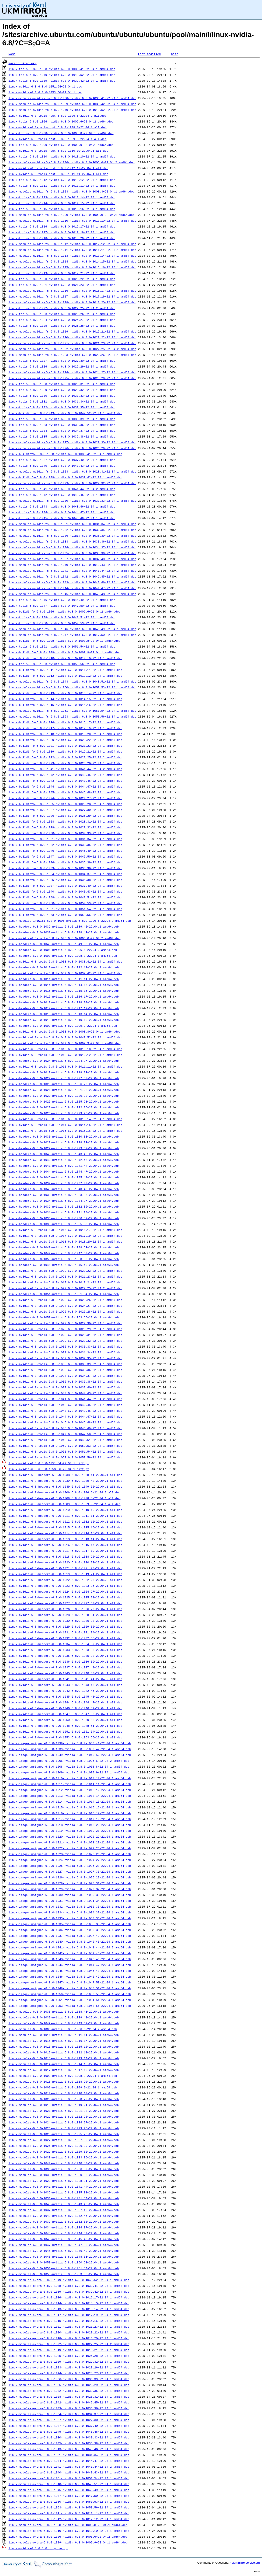 The height and width of the screenshot is (2576, 262). I want to click on linux-headers-6.8.0-1024-nvidia_6.8.0-1024.27~22.04.1_amd64.deb, so click(64, 1061).